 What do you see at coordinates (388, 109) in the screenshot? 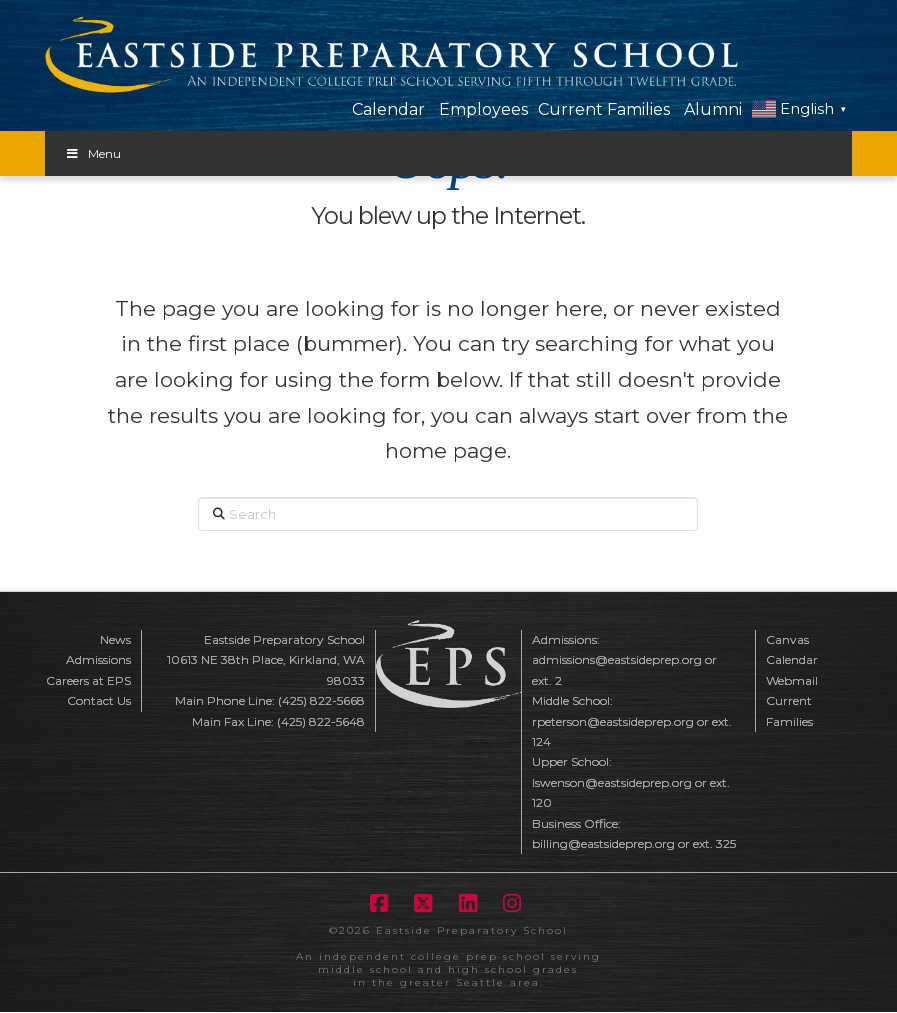
I see `Calendar` at bounding box center [388, 109].